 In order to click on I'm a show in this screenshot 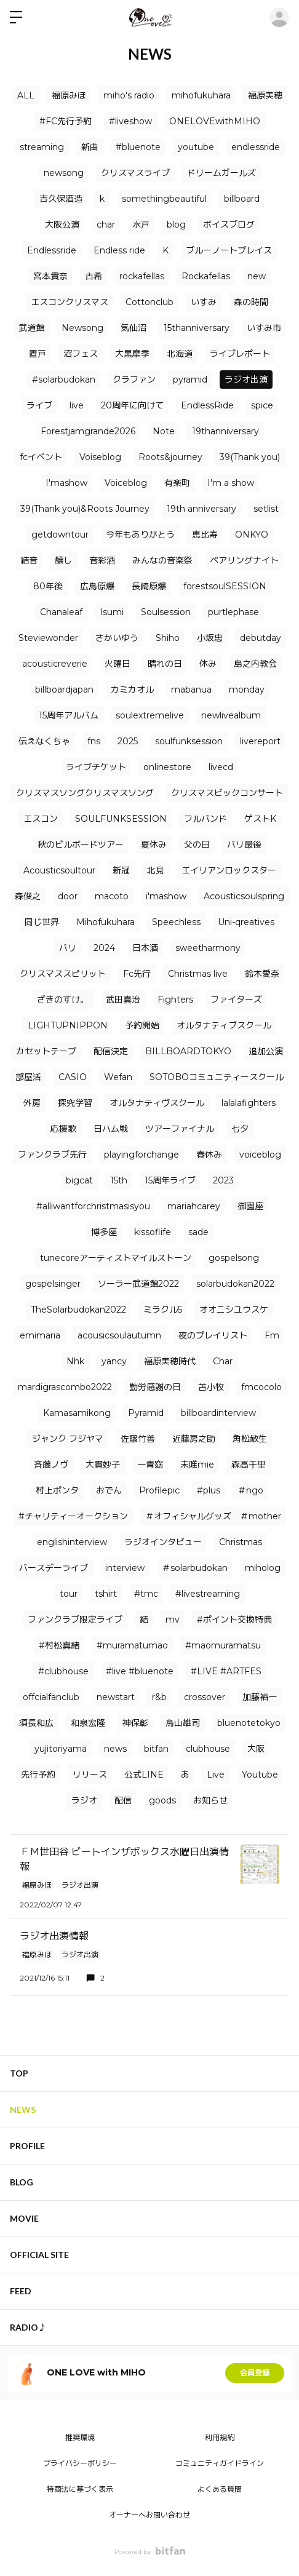, I will do `click(230, 482)`.